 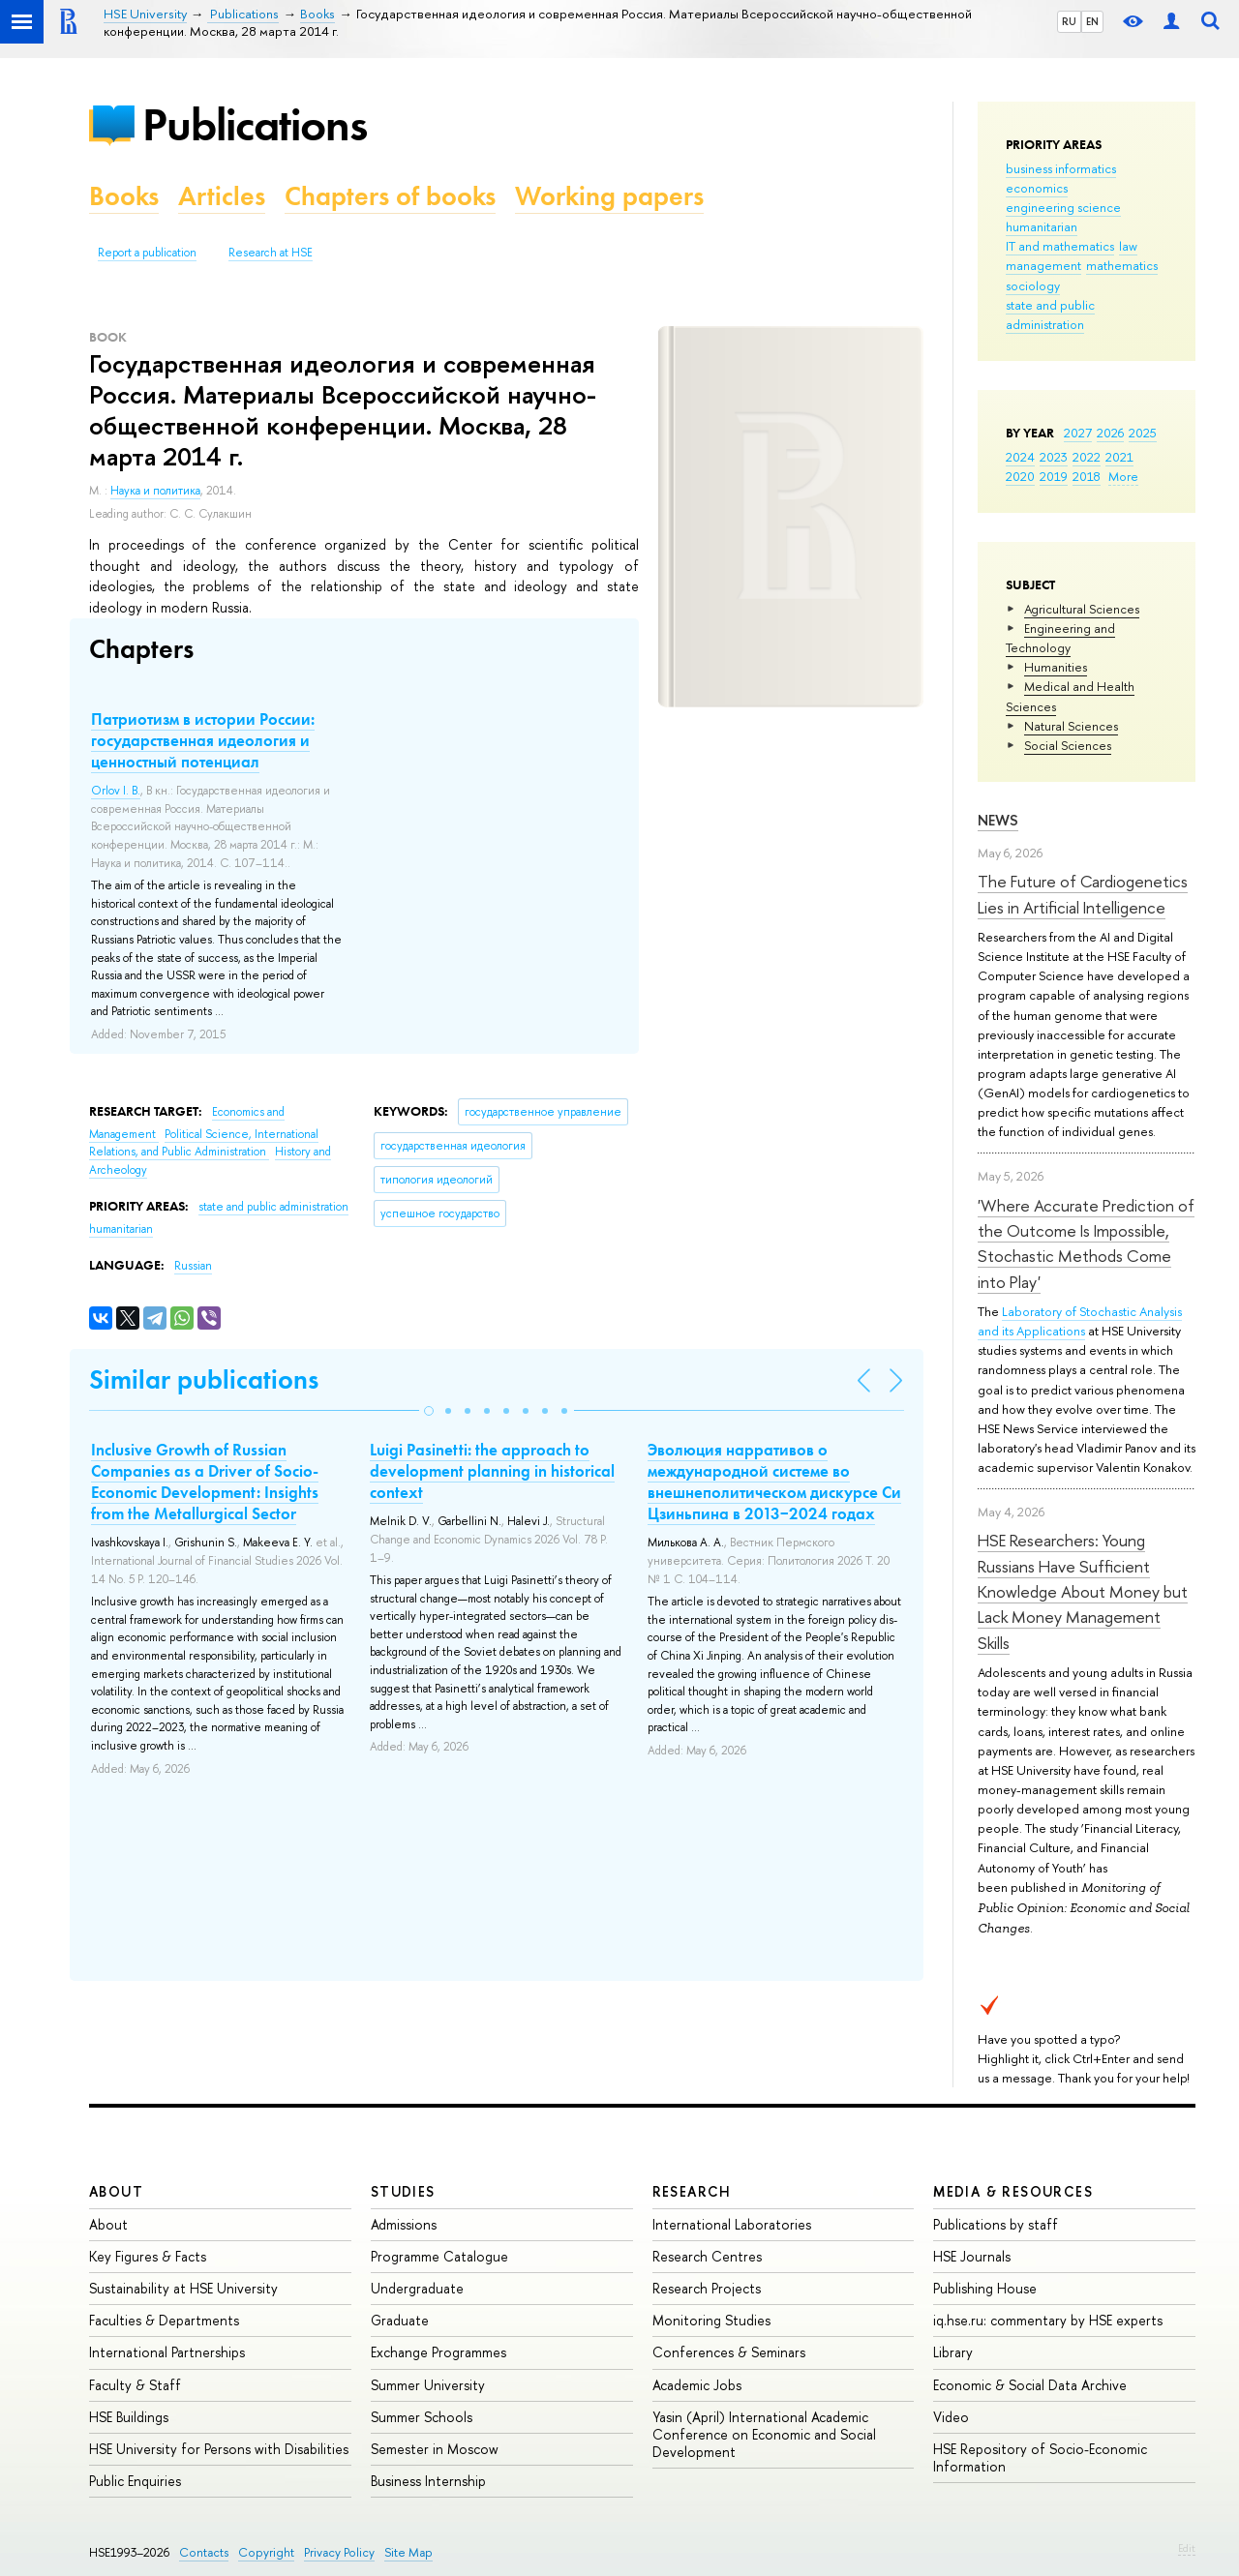 What do you see at coordinates (193, 1265) in the screenshot?
I see `Russian` at bounding box center [193, 1265].